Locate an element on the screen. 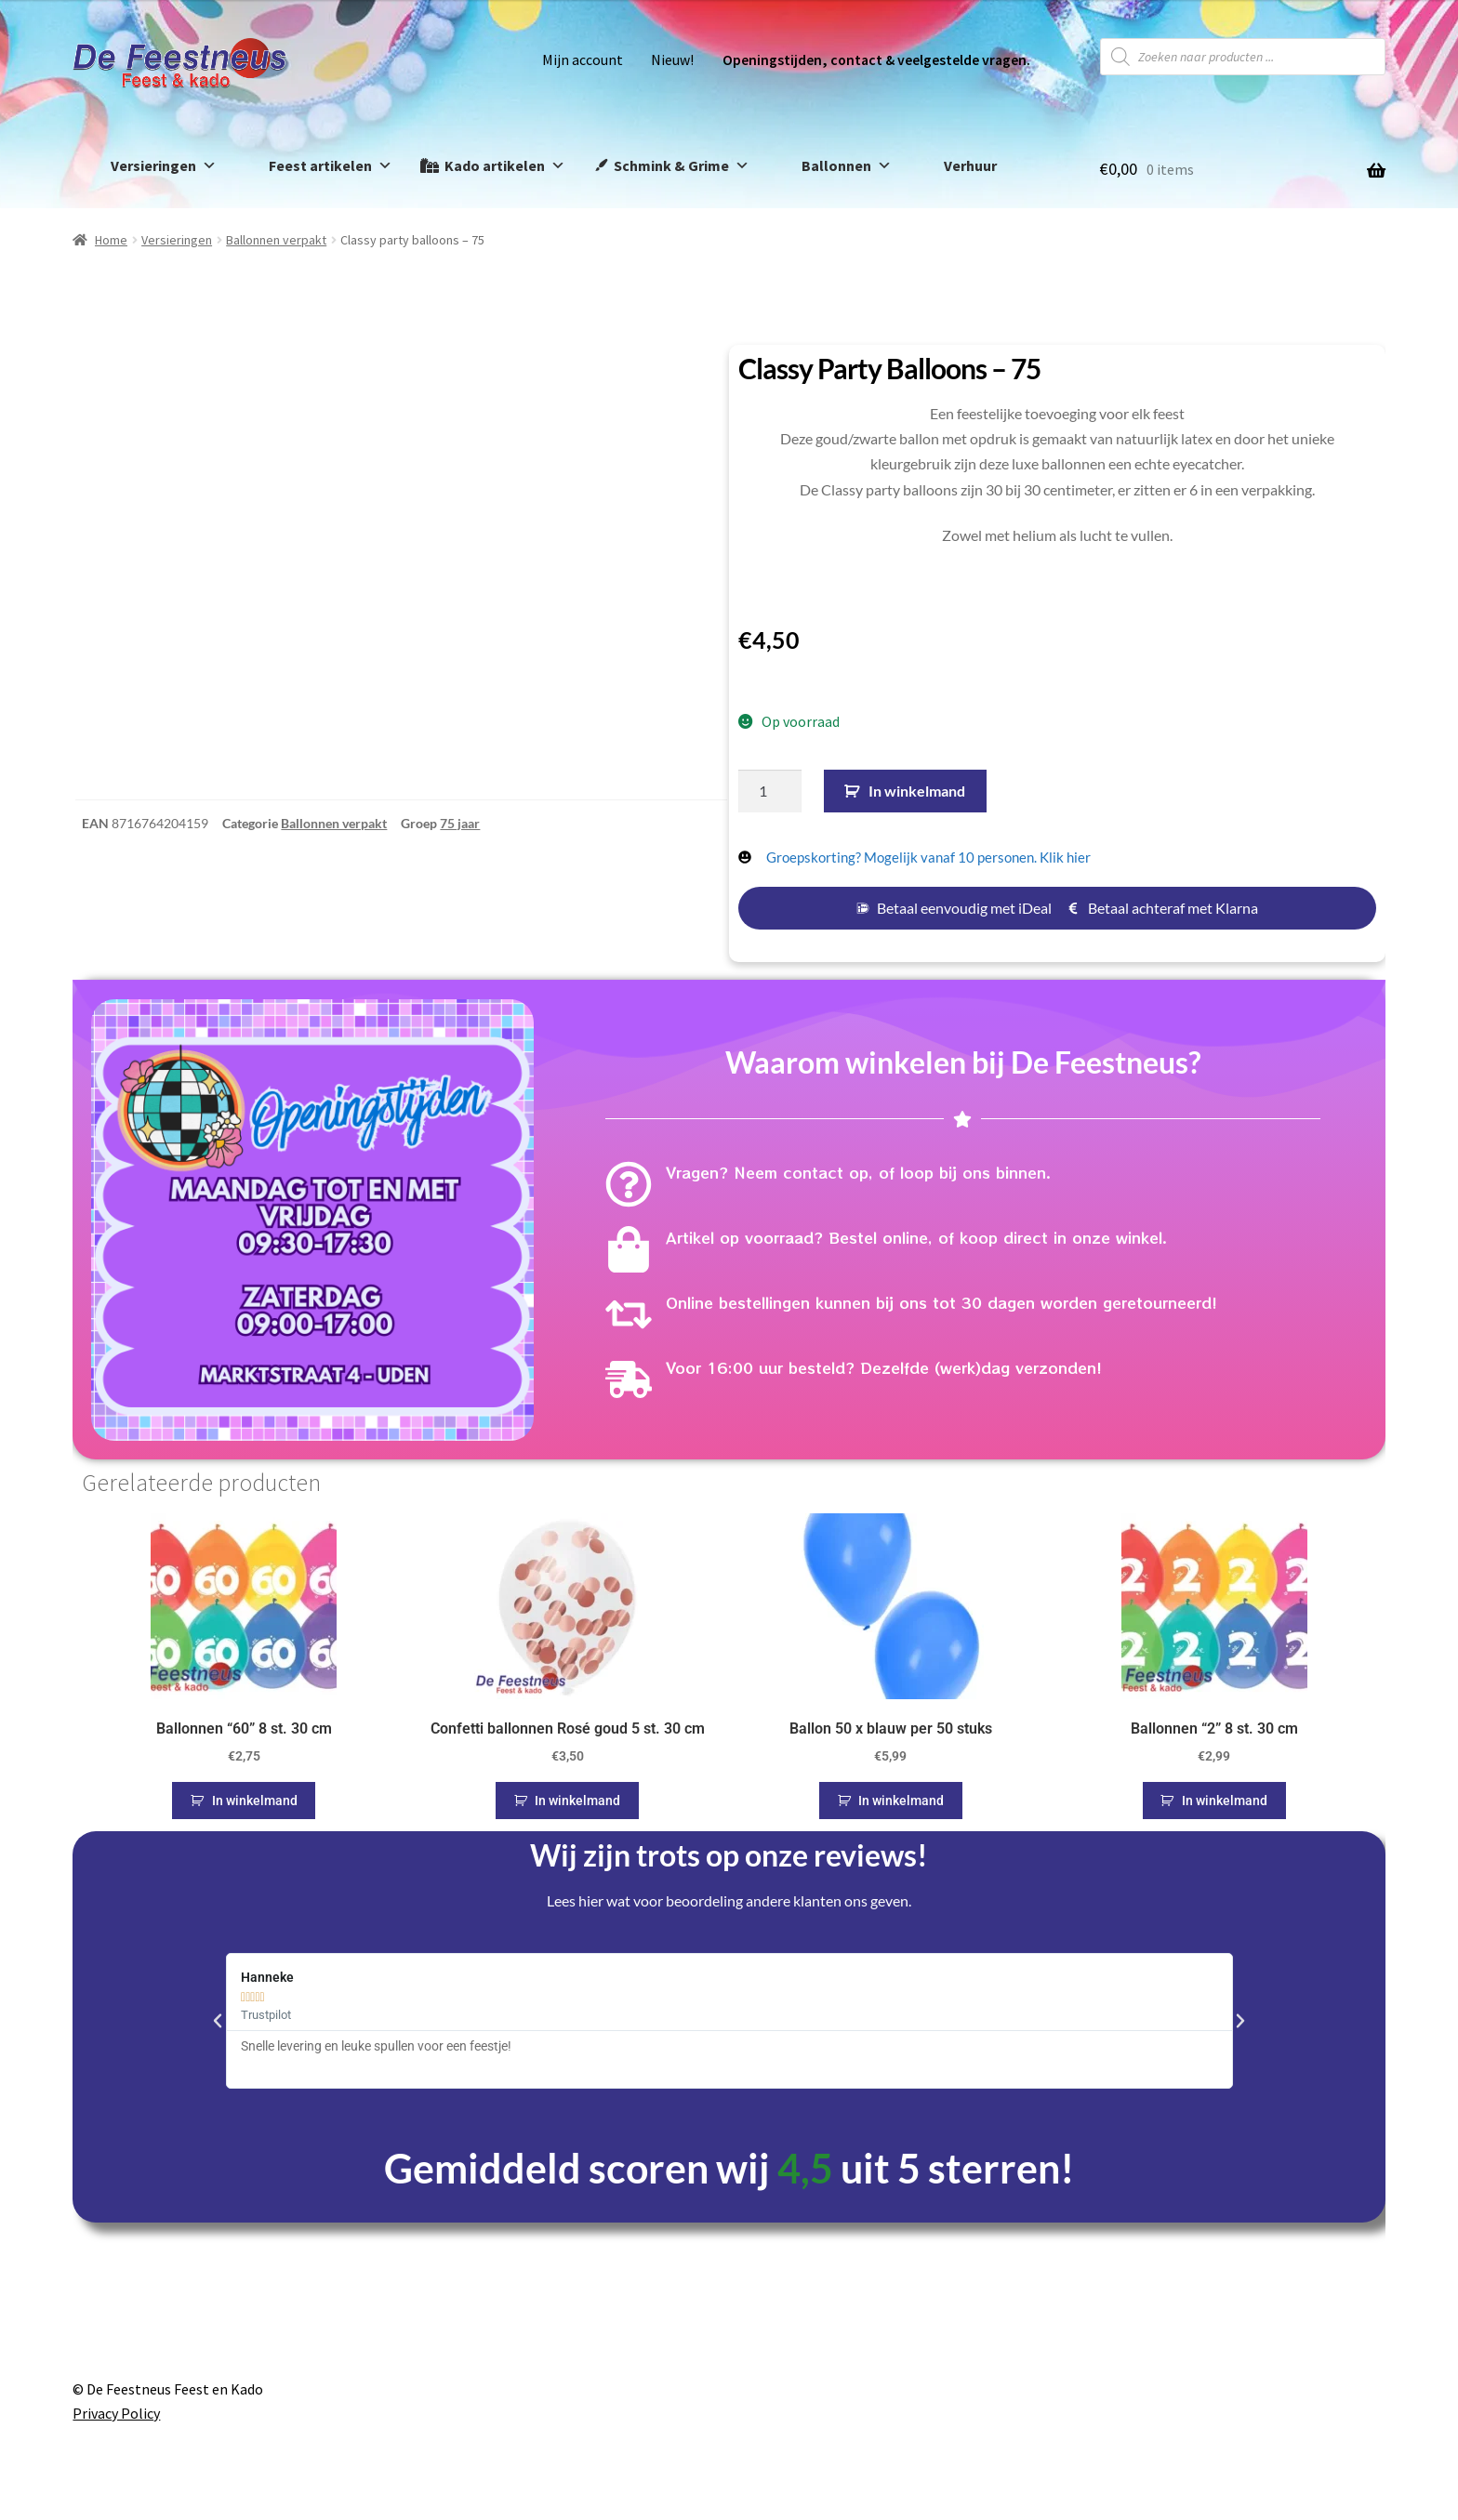 The height and width of the screenshot is (2520, 1458). [Productaantal] is located at coordinates (770, 791).